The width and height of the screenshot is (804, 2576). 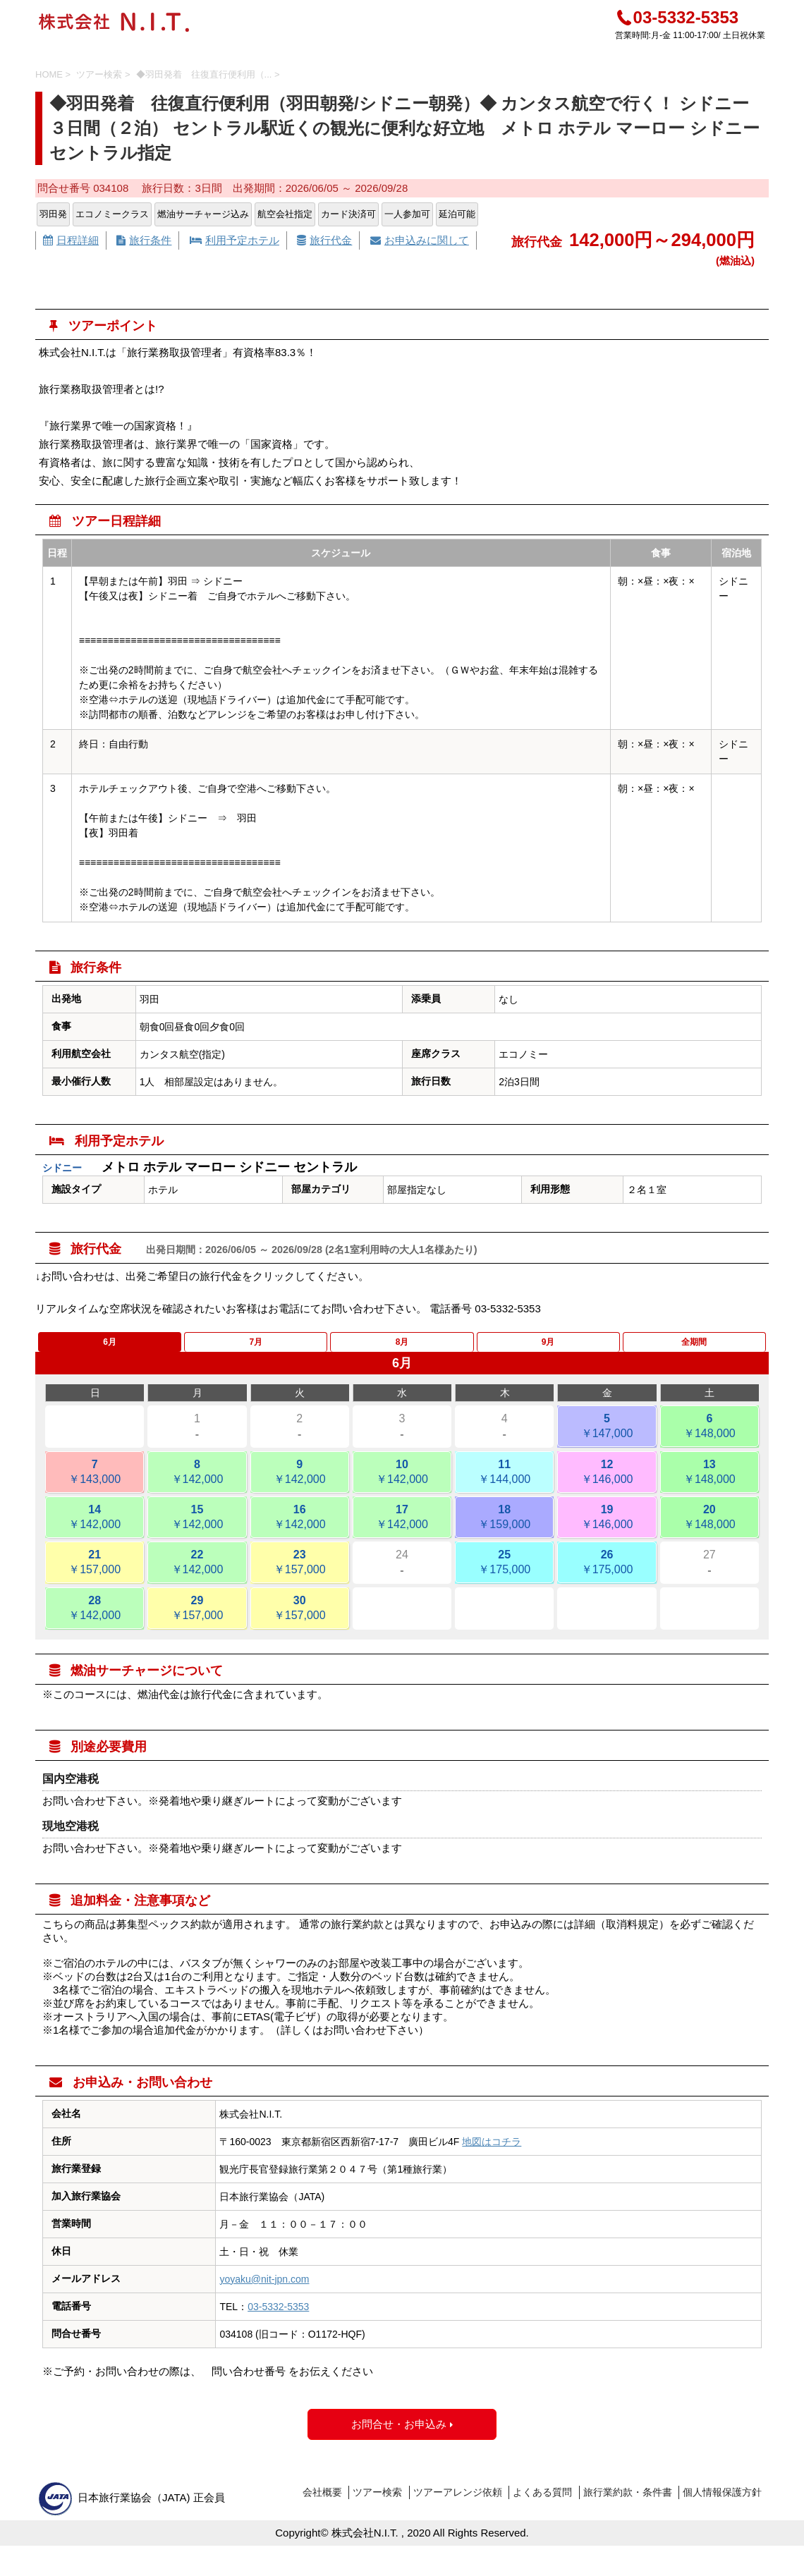 I want to click on 個人情報保護方針, so click(x=722, y=2505).